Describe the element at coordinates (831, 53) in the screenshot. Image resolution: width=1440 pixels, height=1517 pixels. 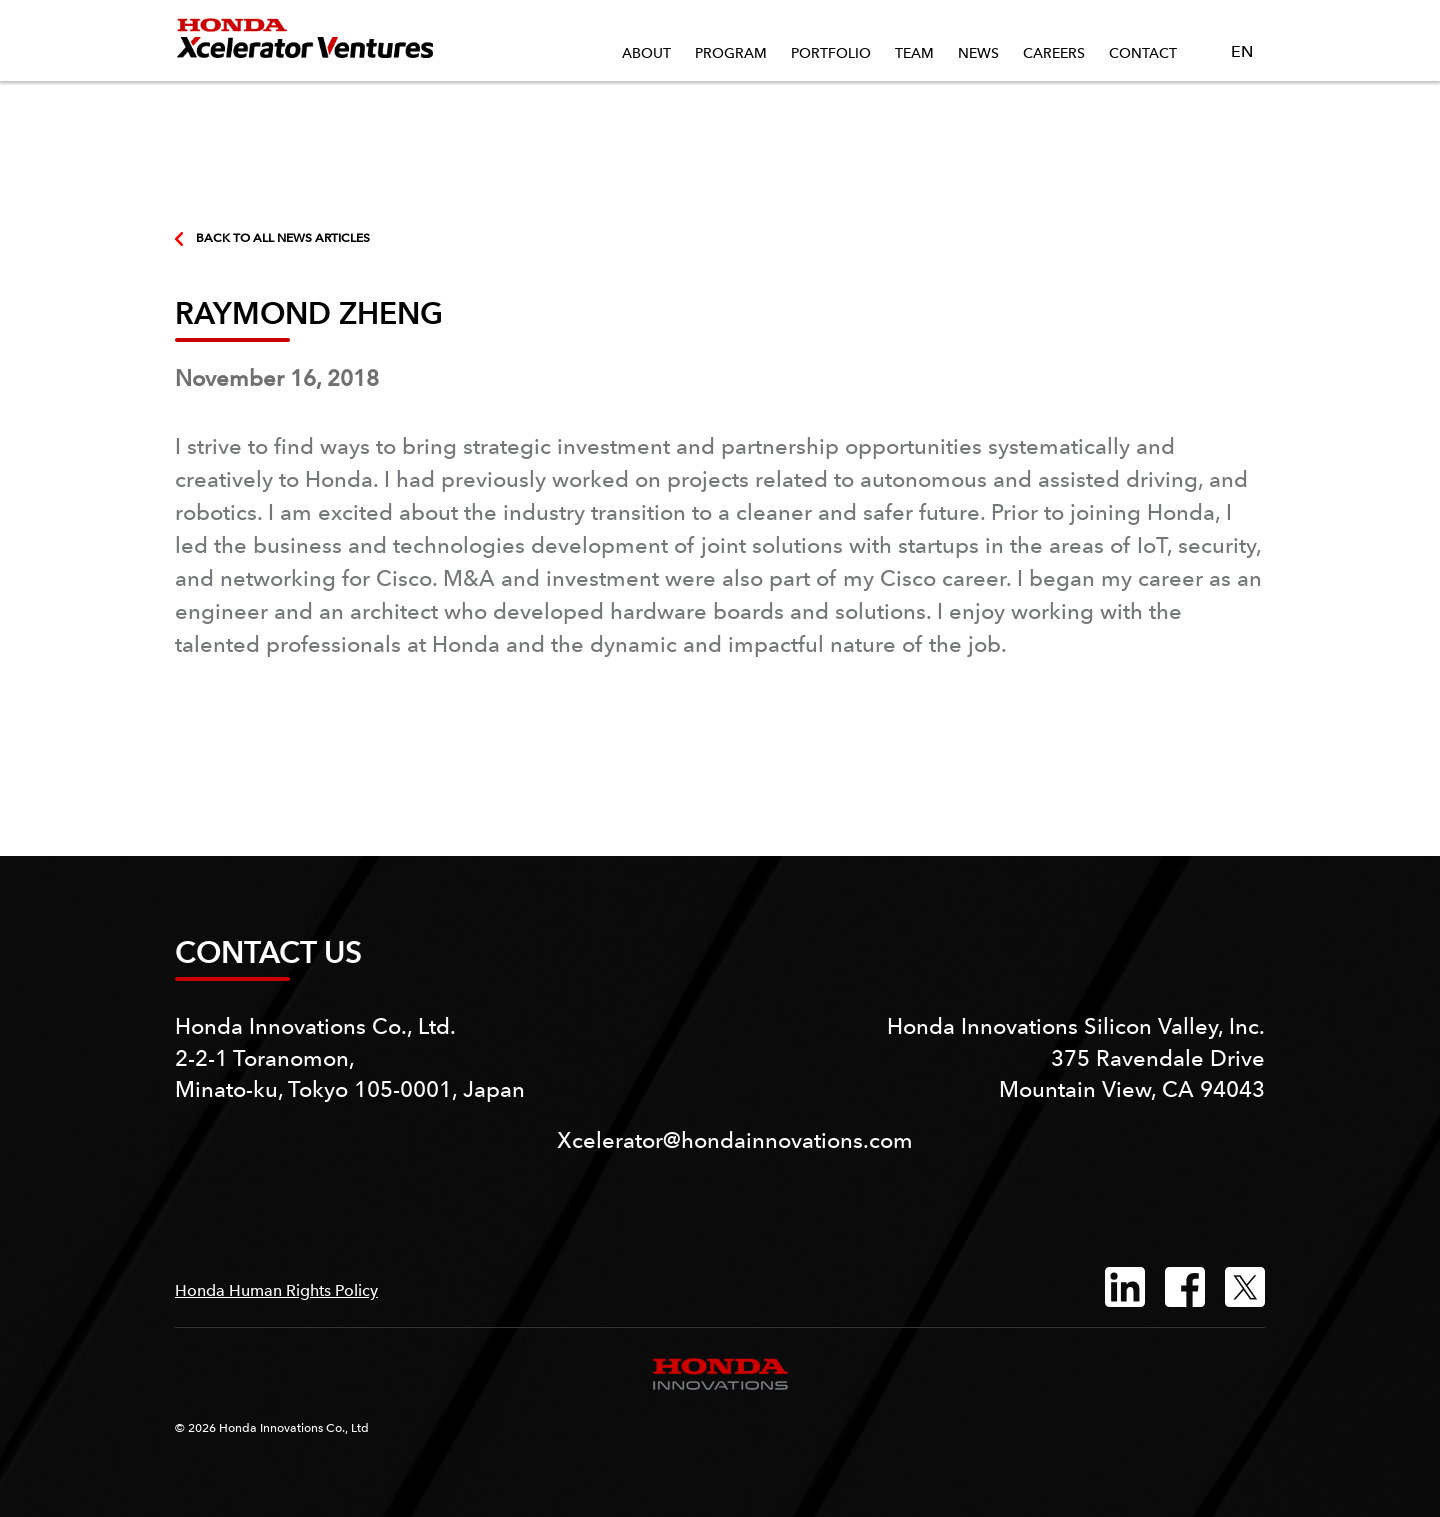
I see `Portfolio` at that location.